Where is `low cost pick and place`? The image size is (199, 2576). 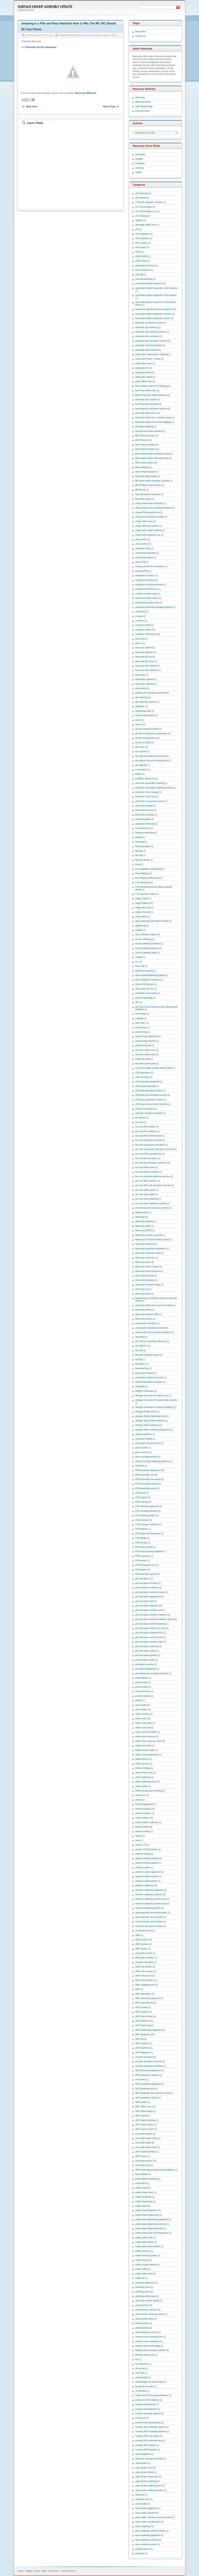
low cost pick and place is located at coordinates (146, 1158).